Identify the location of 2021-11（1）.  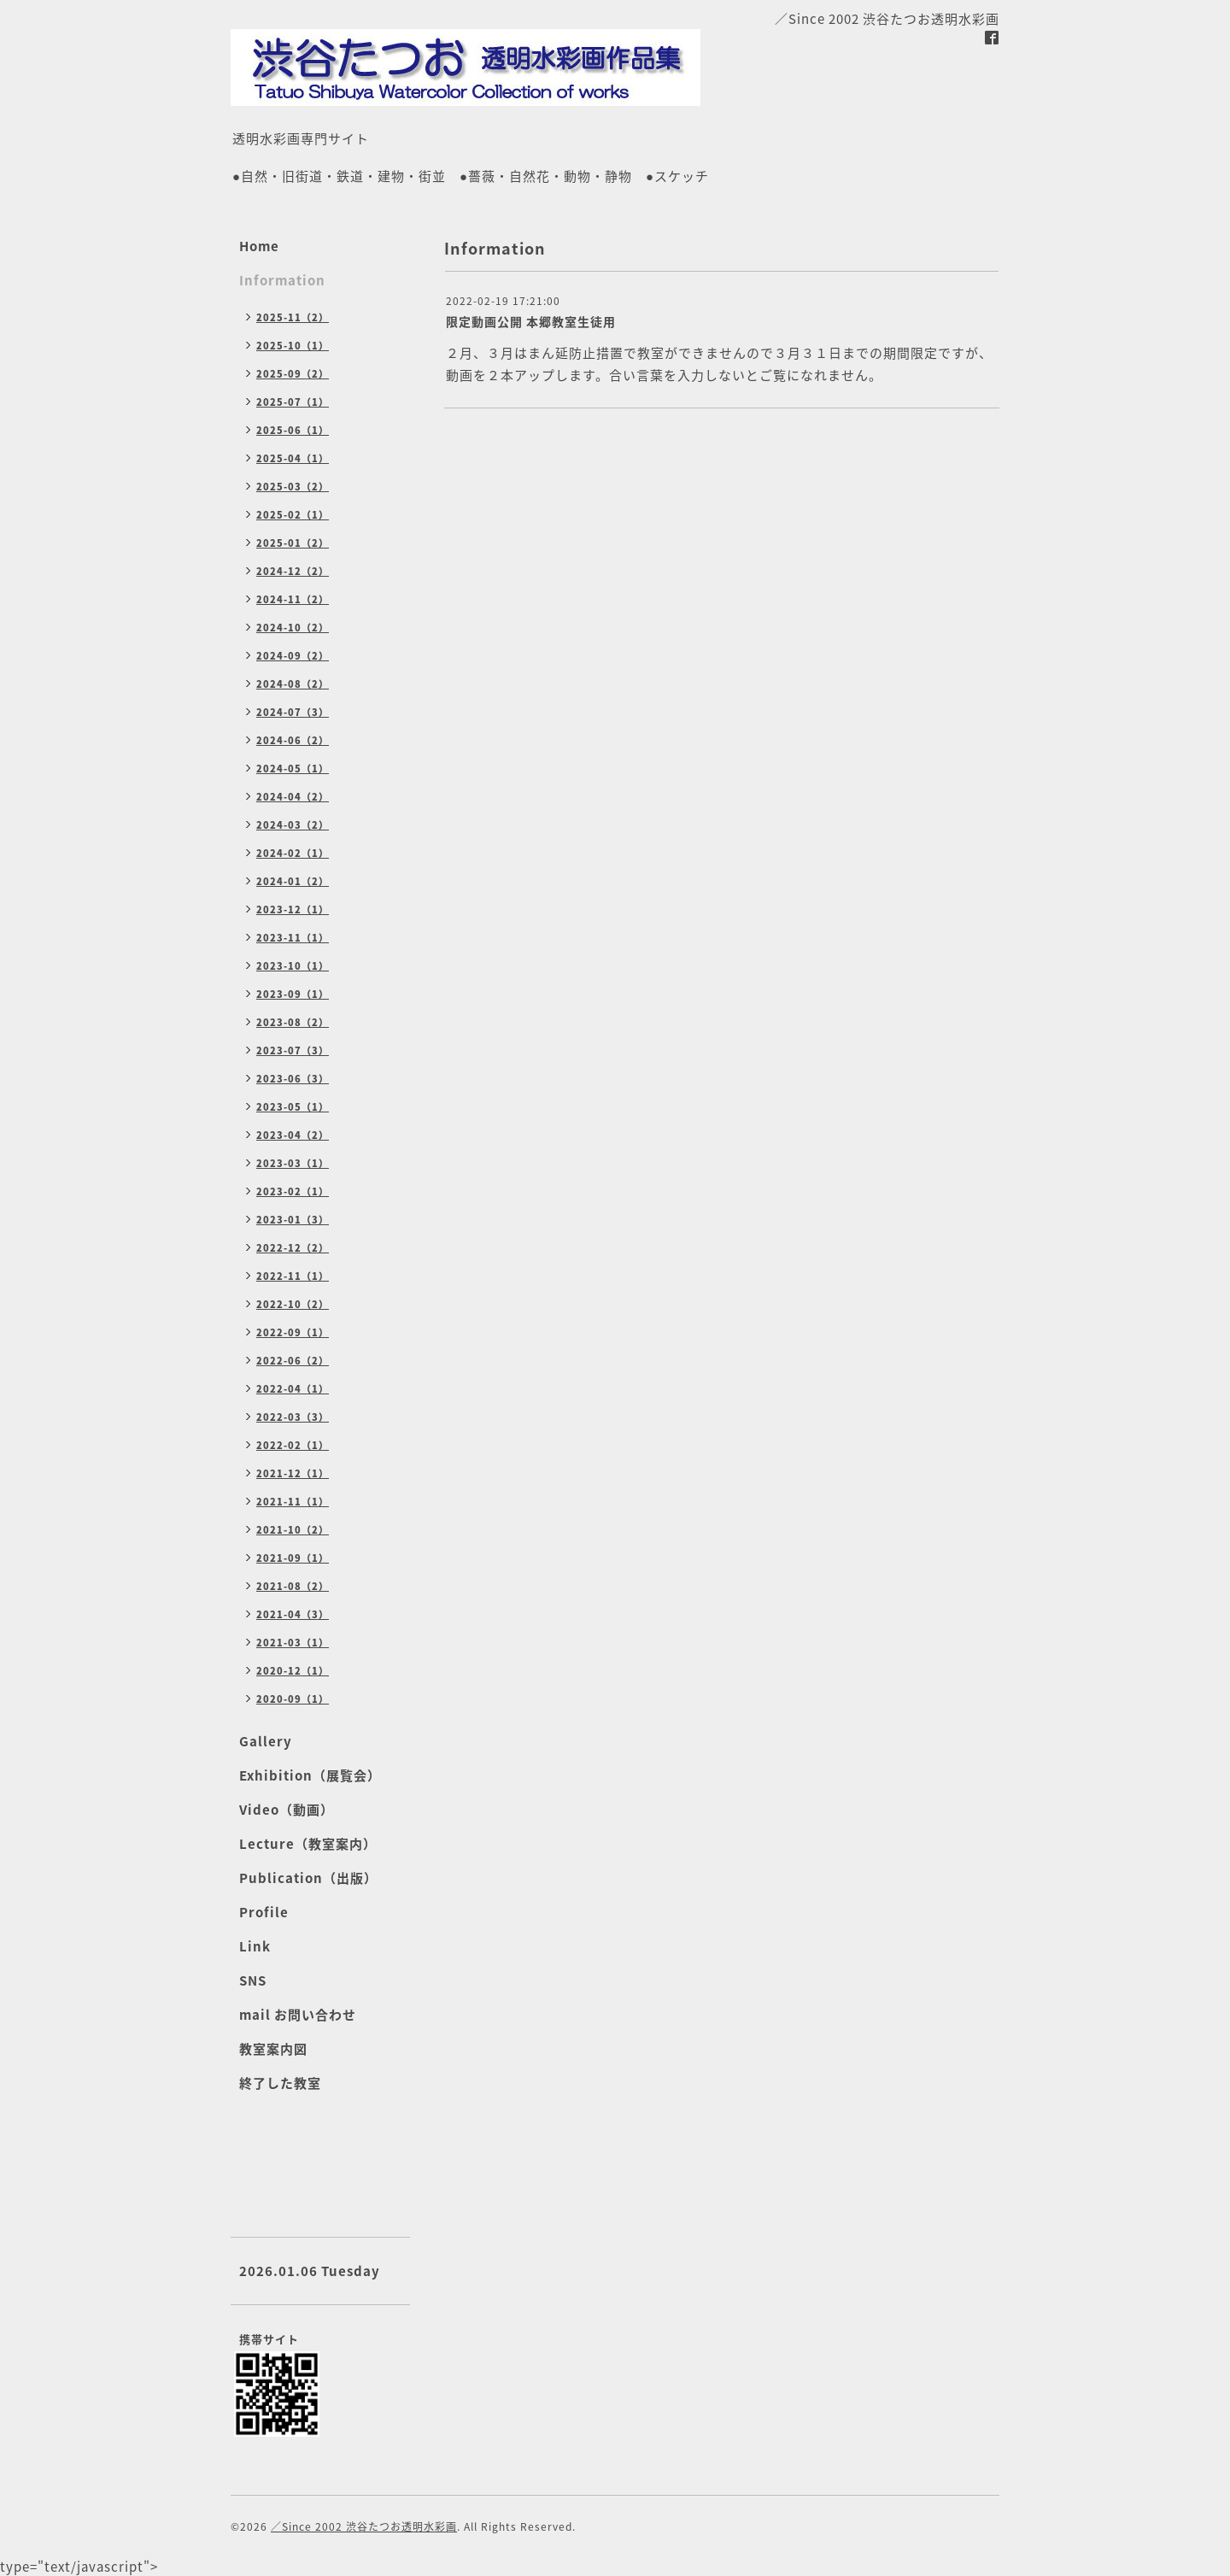
(292, 1501).